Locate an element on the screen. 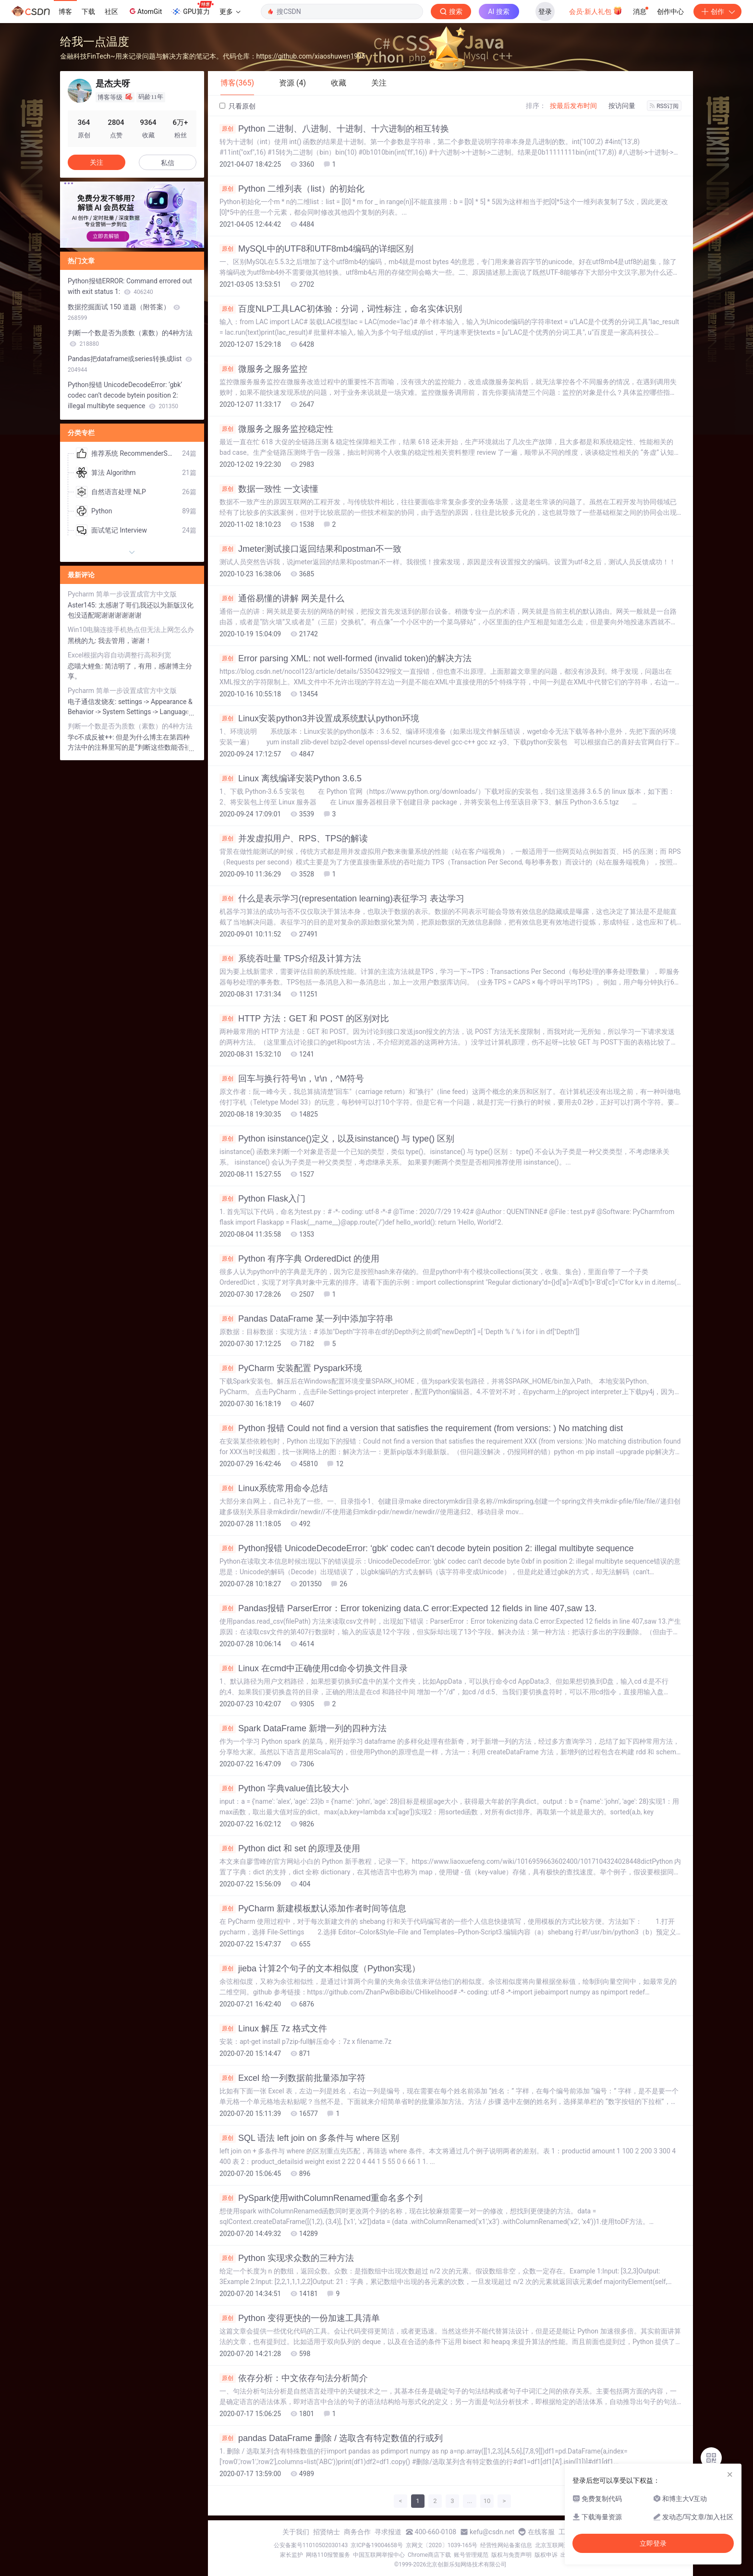 The height and width of the screenshot is (2576, 753). 恋喵大鲤鱼: is located at coordinates (86, 666).